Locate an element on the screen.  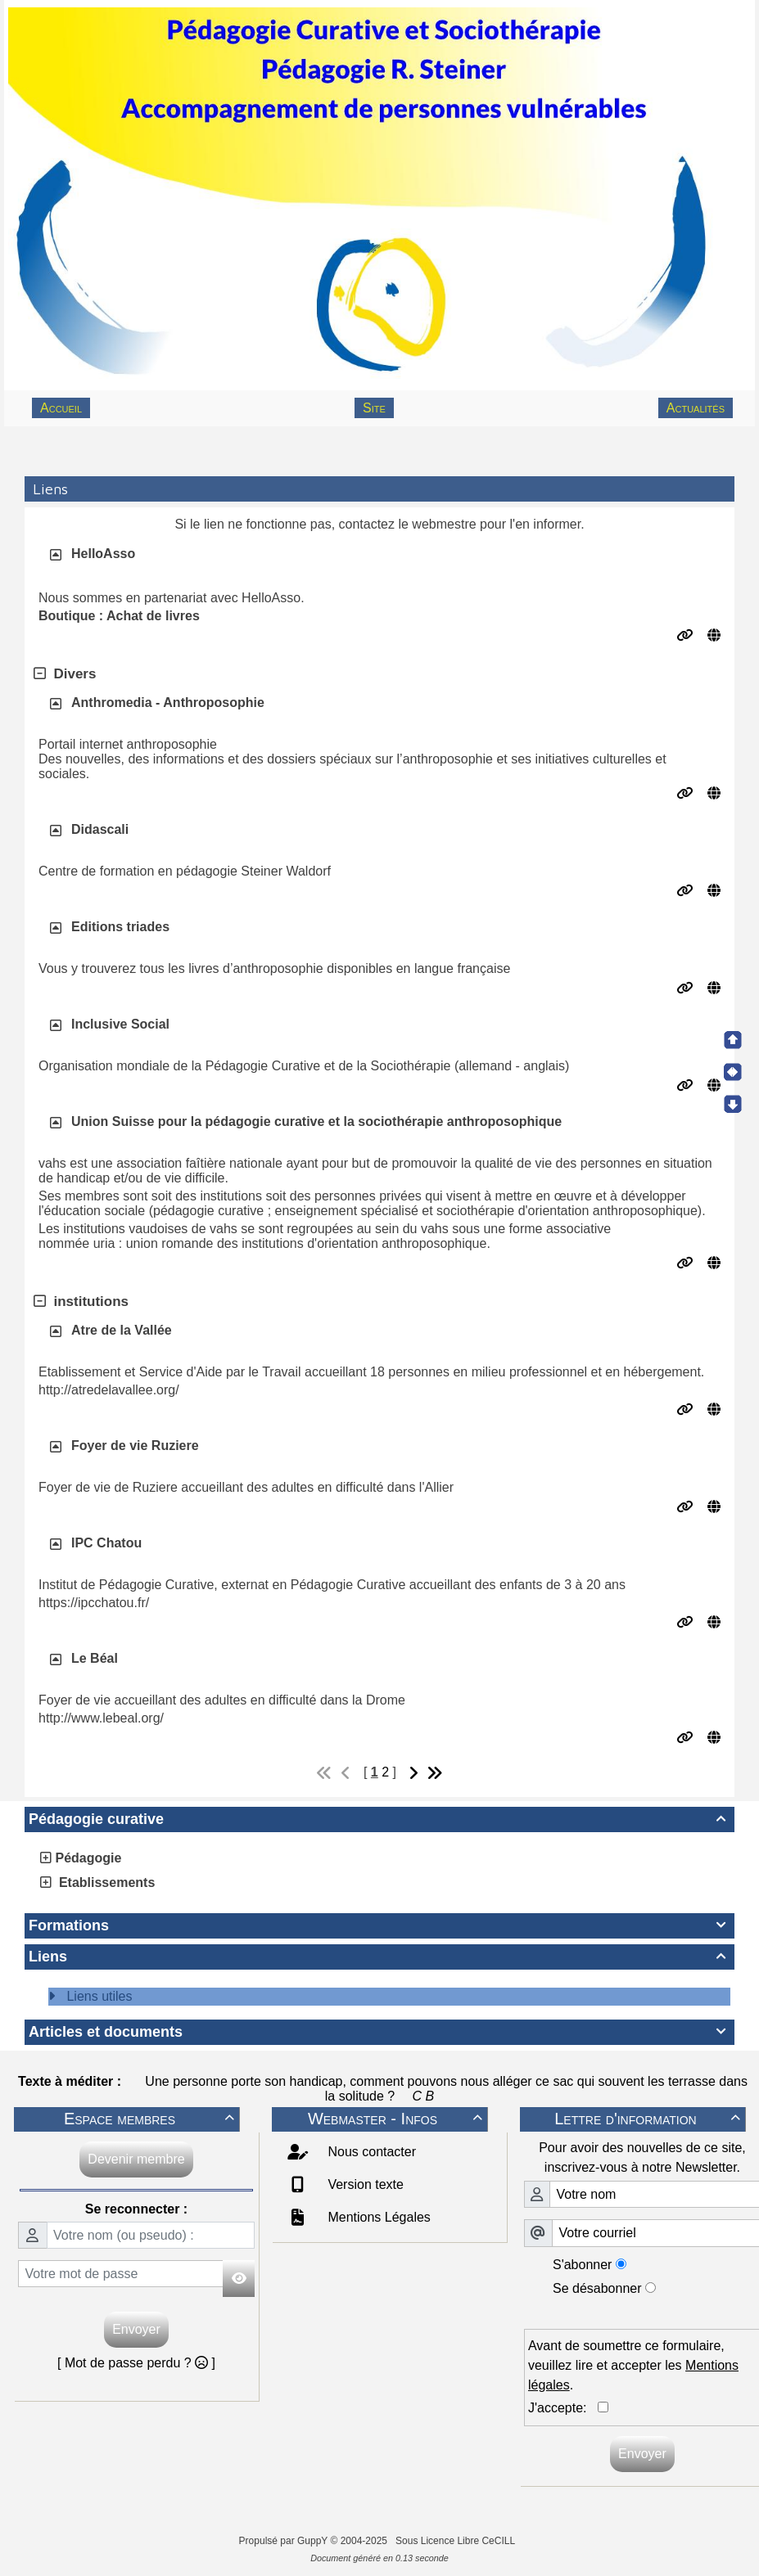
Se désabonner is located at coordinates (597, 2288).